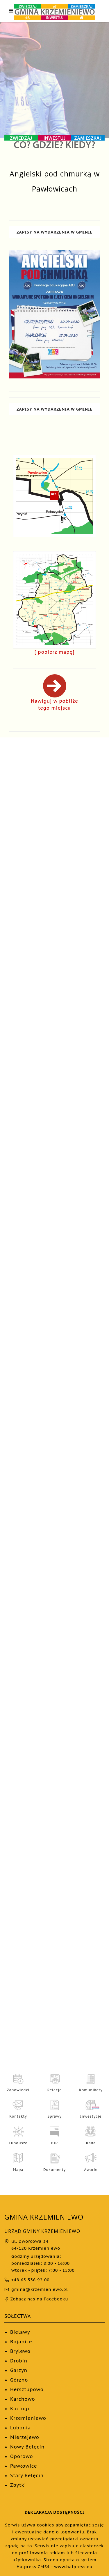  I want to click on Stary Belęcin, so click(27, 2475).